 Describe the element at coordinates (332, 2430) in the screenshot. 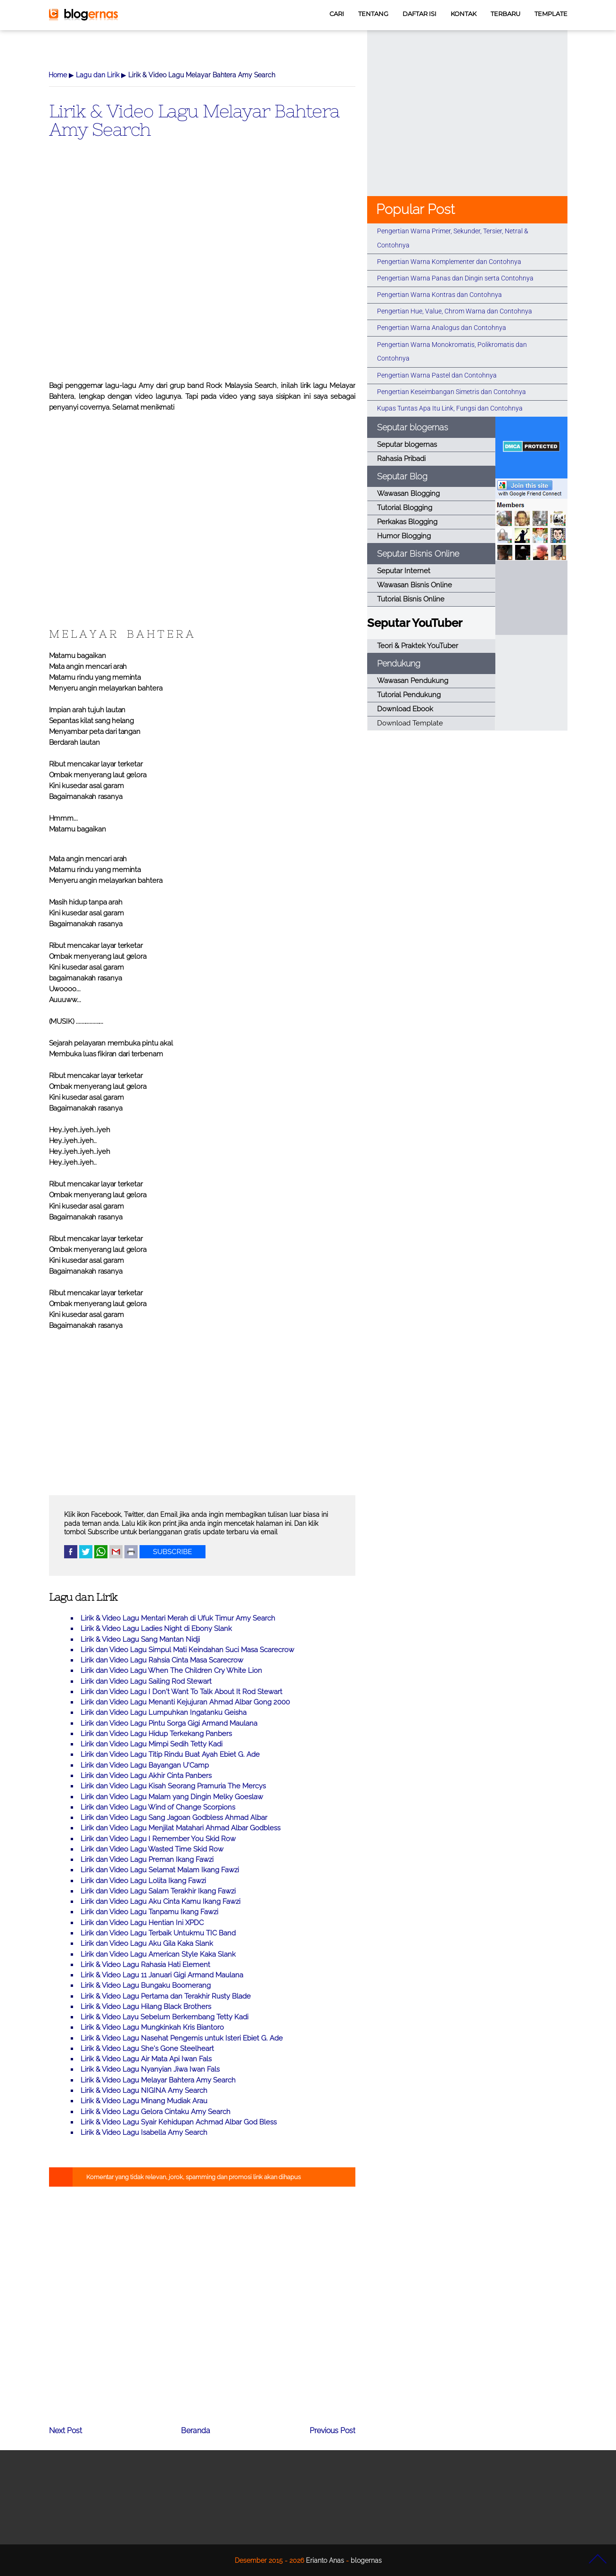

I see `Previous Post` at that location.